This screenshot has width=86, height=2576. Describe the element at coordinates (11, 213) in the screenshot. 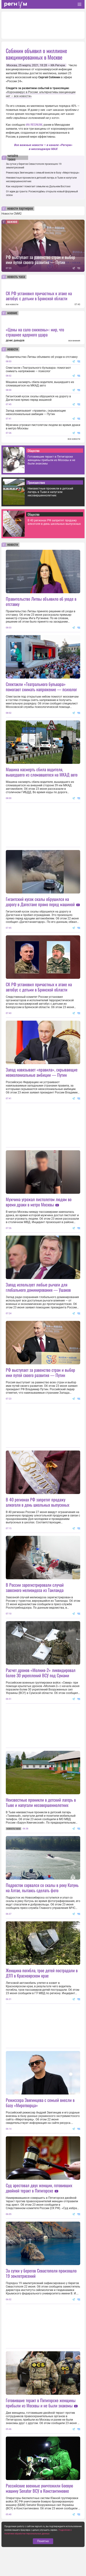

I see `Новости СМИ2` at that location.